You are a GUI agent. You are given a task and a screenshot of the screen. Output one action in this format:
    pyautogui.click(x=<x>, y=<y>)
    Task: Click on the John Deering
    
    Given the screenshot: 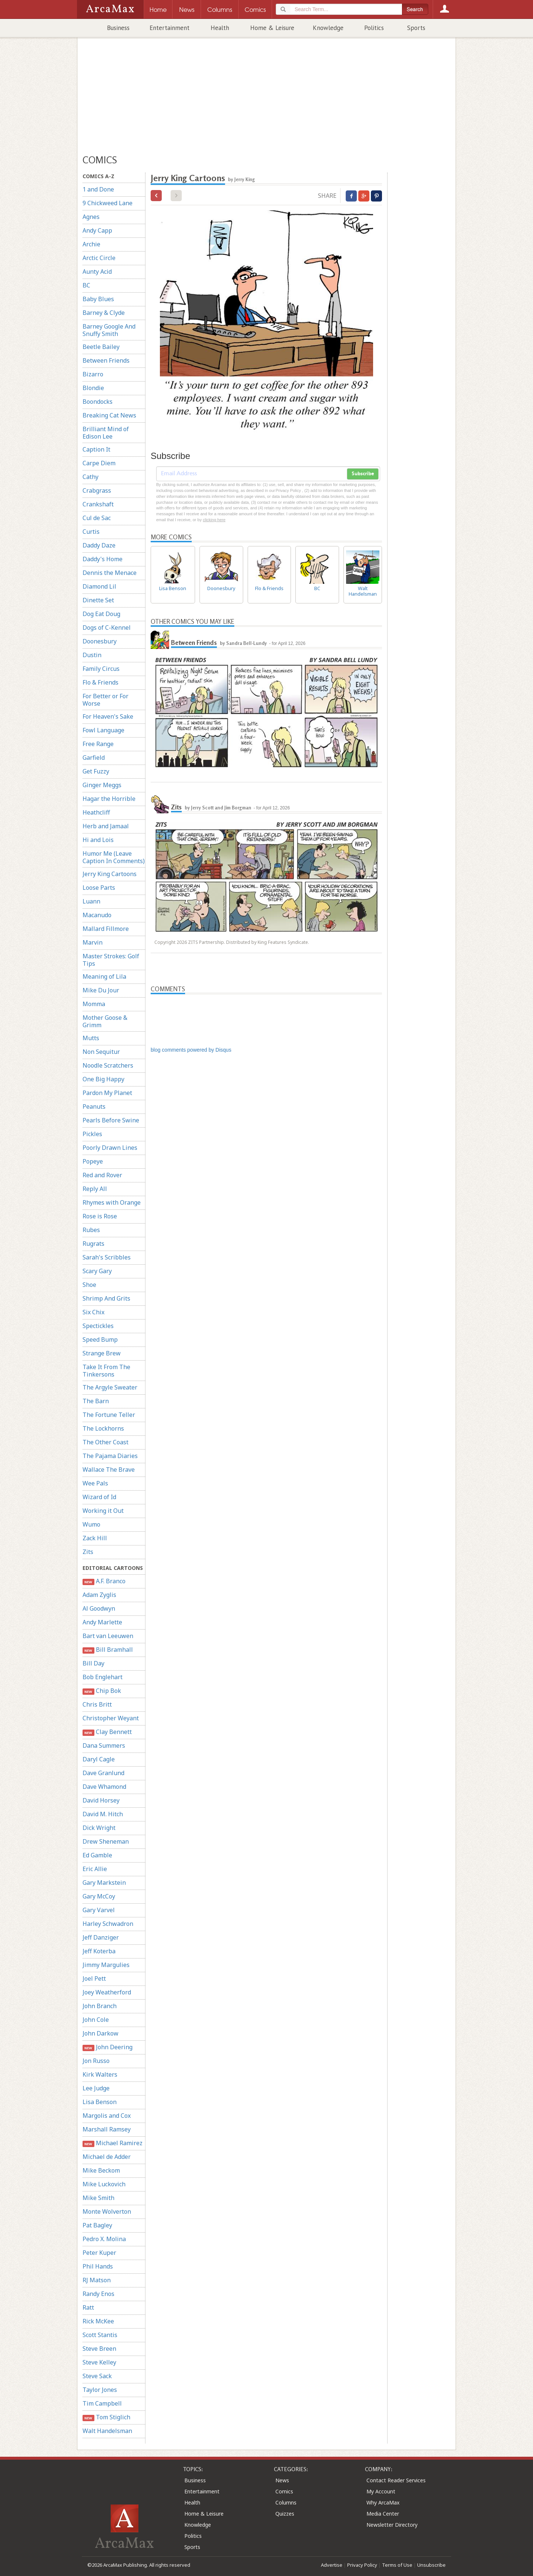 What is the action you would take?
    pyautogui.click(x=108, y=2047)
    